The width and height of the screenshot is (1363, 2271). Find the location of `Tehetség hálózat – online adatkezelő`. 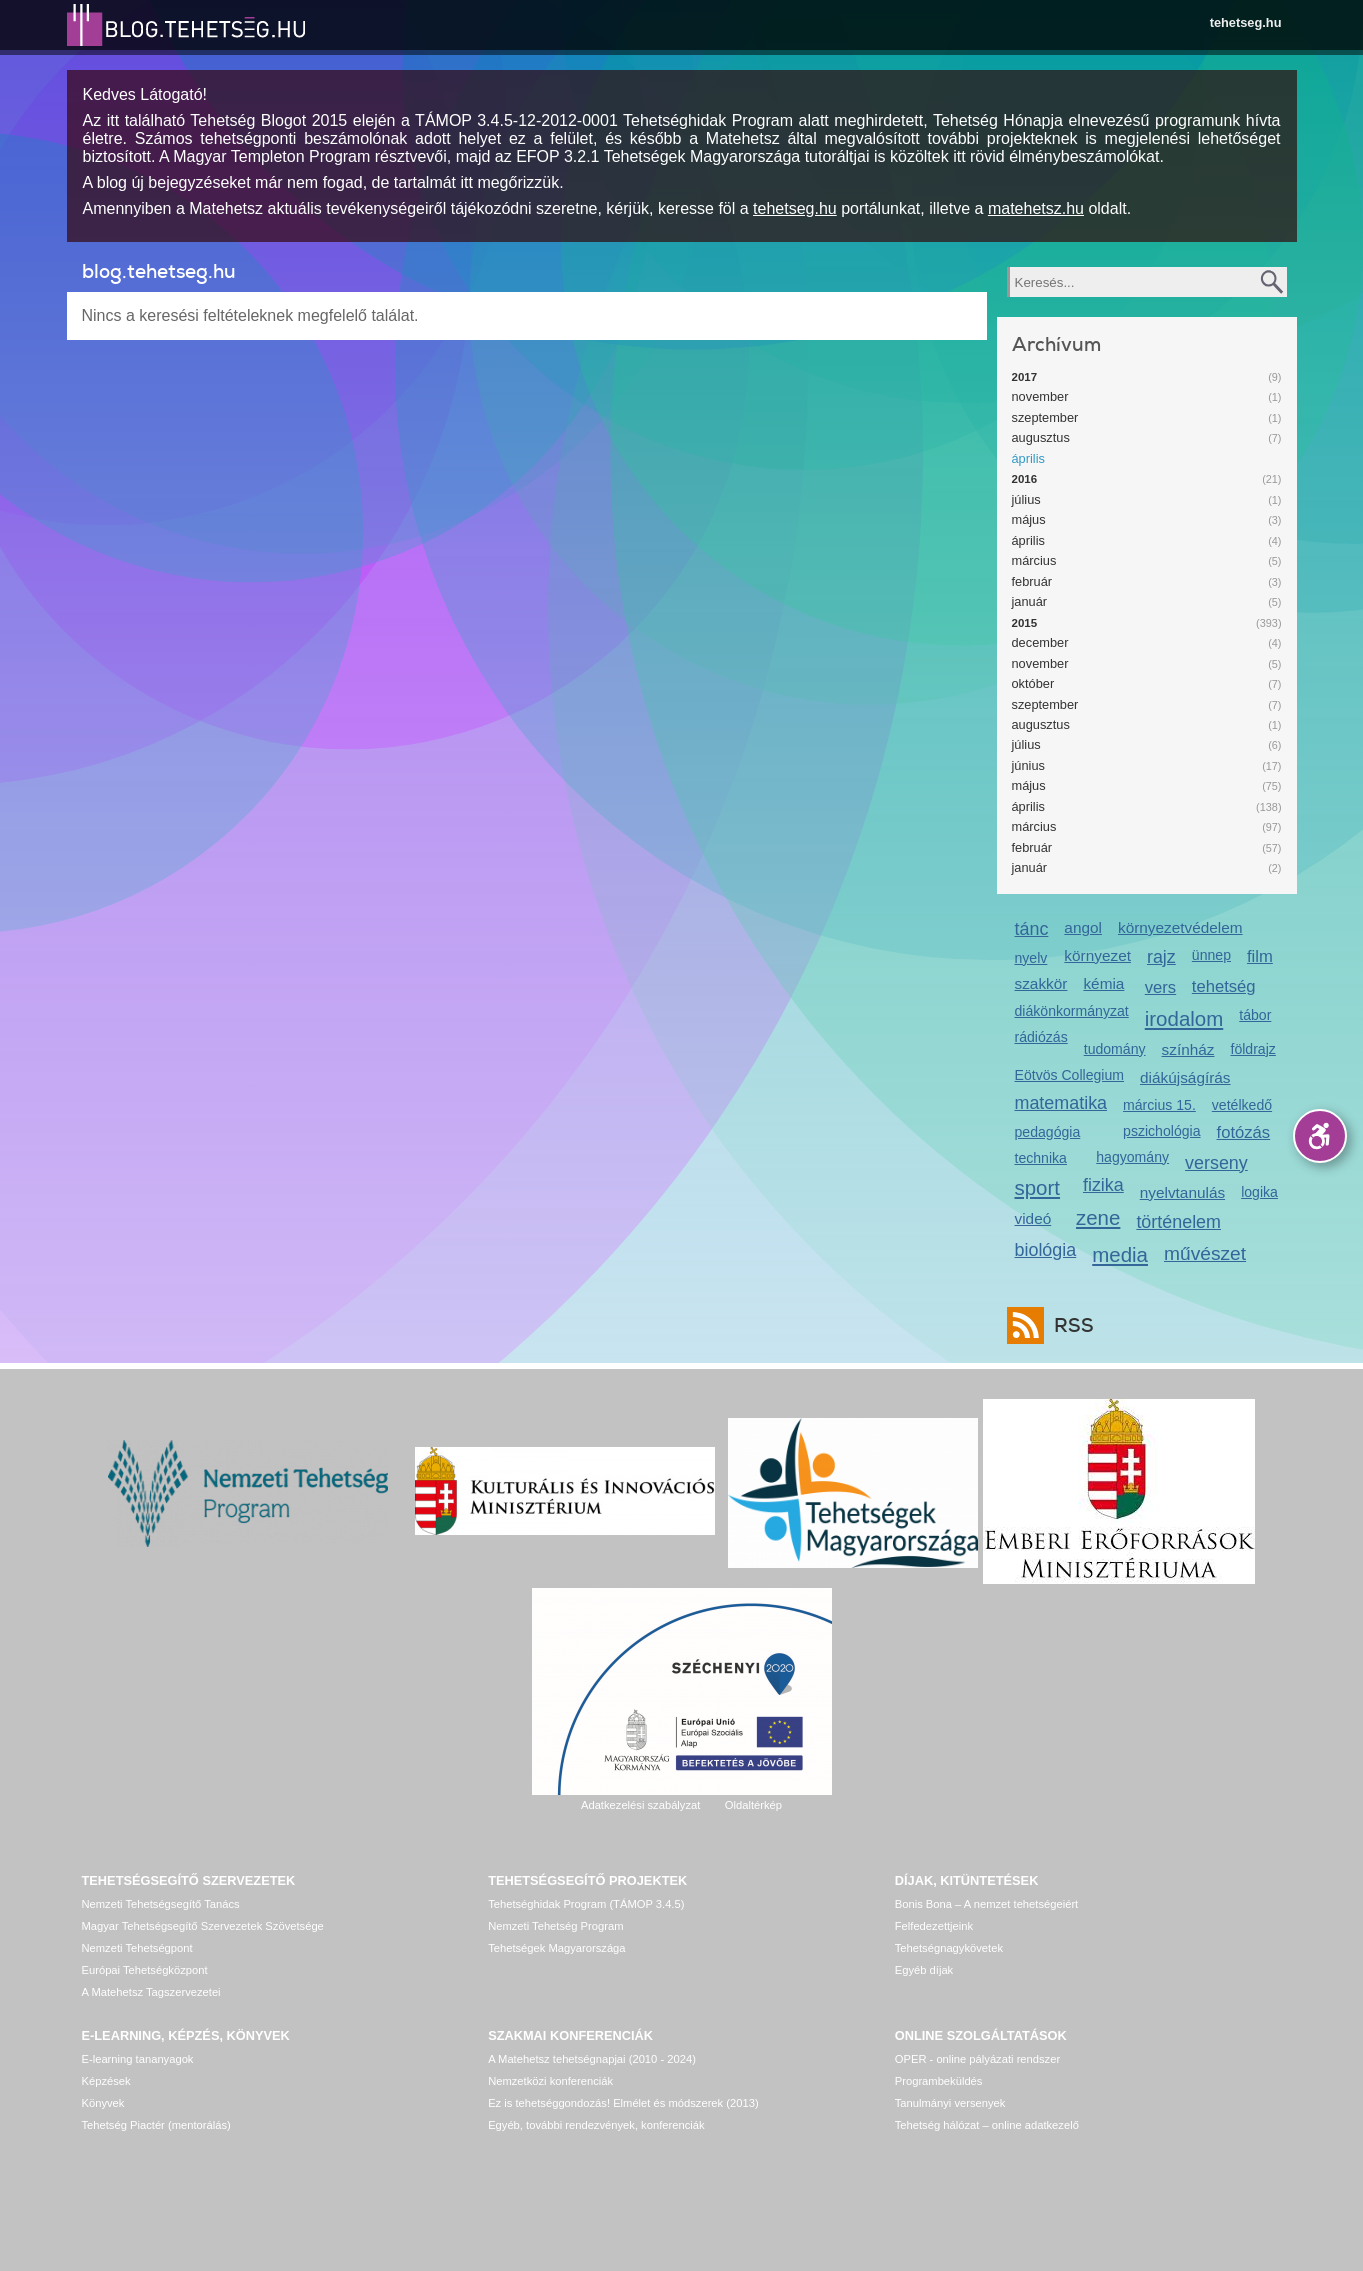

Tehetség hálózat – online adatkezelő is located at coordinates (987, 2125).